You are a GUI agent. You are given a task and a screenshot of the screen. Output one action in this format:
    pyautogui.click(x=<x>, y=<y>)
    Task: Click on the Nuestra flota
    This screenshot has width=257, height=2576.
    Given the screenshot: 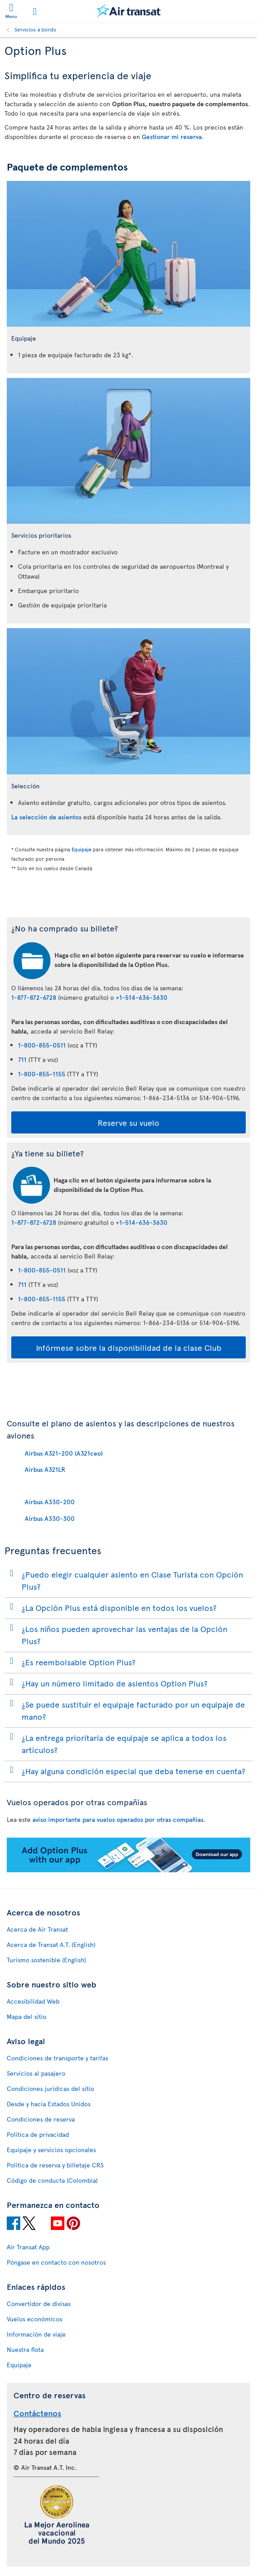 What is the action you would take?
    pyautogui.click(x=25, y=2349)
    